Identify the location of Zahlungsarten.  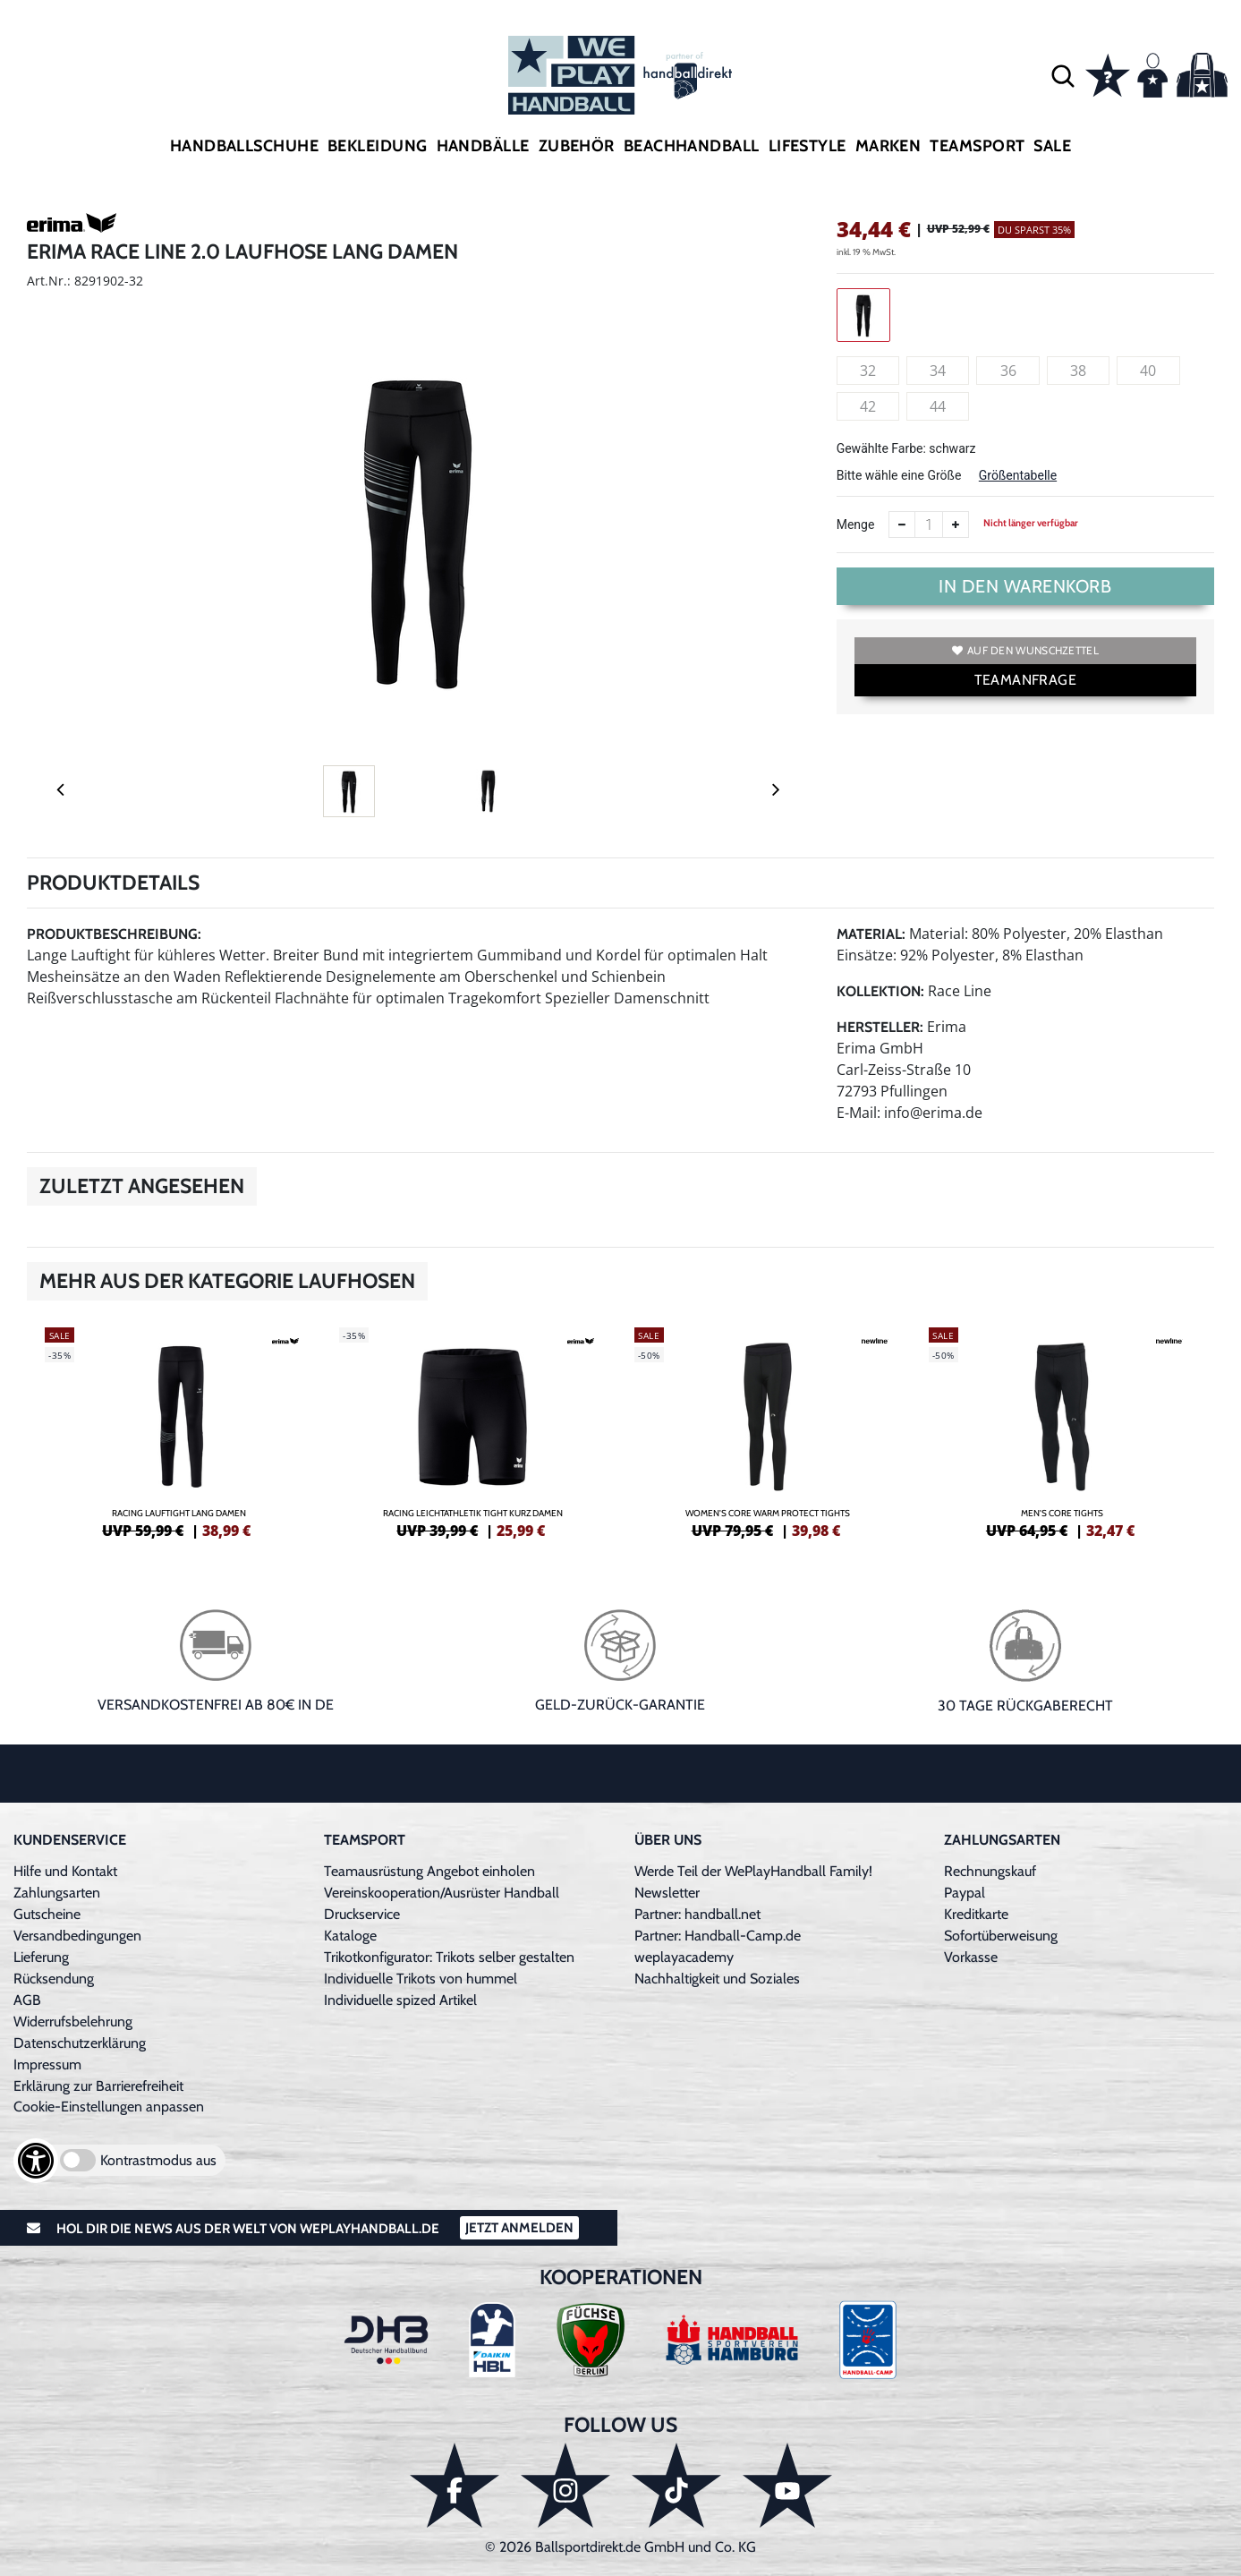
(56, 1892).